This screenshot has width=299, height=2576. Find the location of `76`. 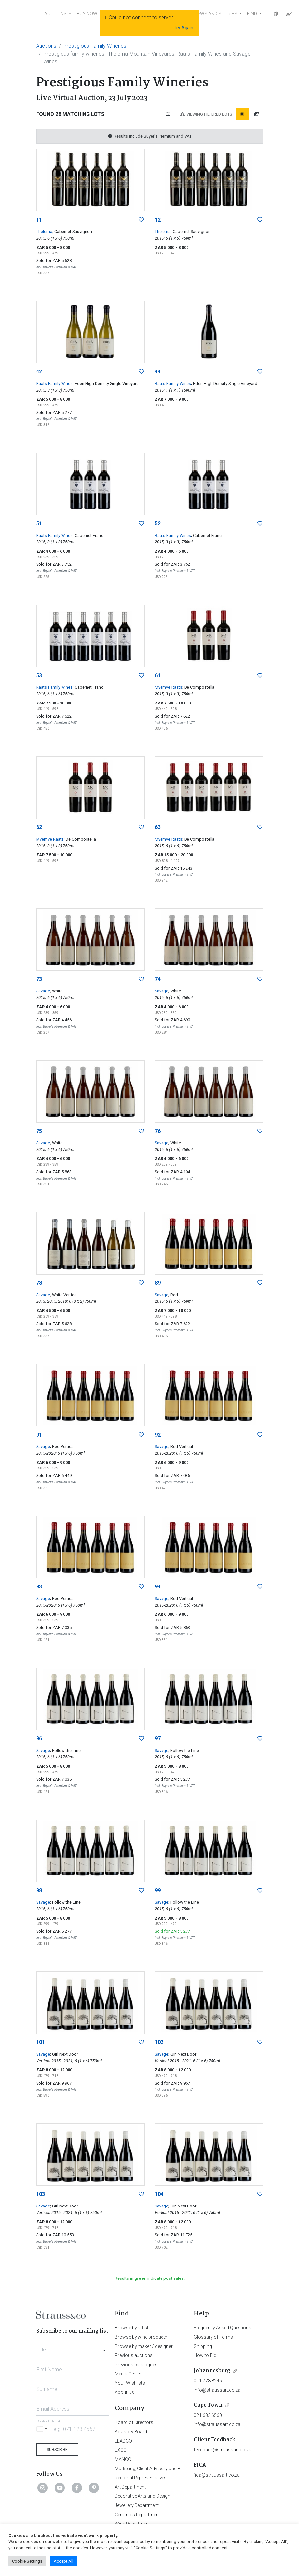

76 is located at coordinates (158, 1131).